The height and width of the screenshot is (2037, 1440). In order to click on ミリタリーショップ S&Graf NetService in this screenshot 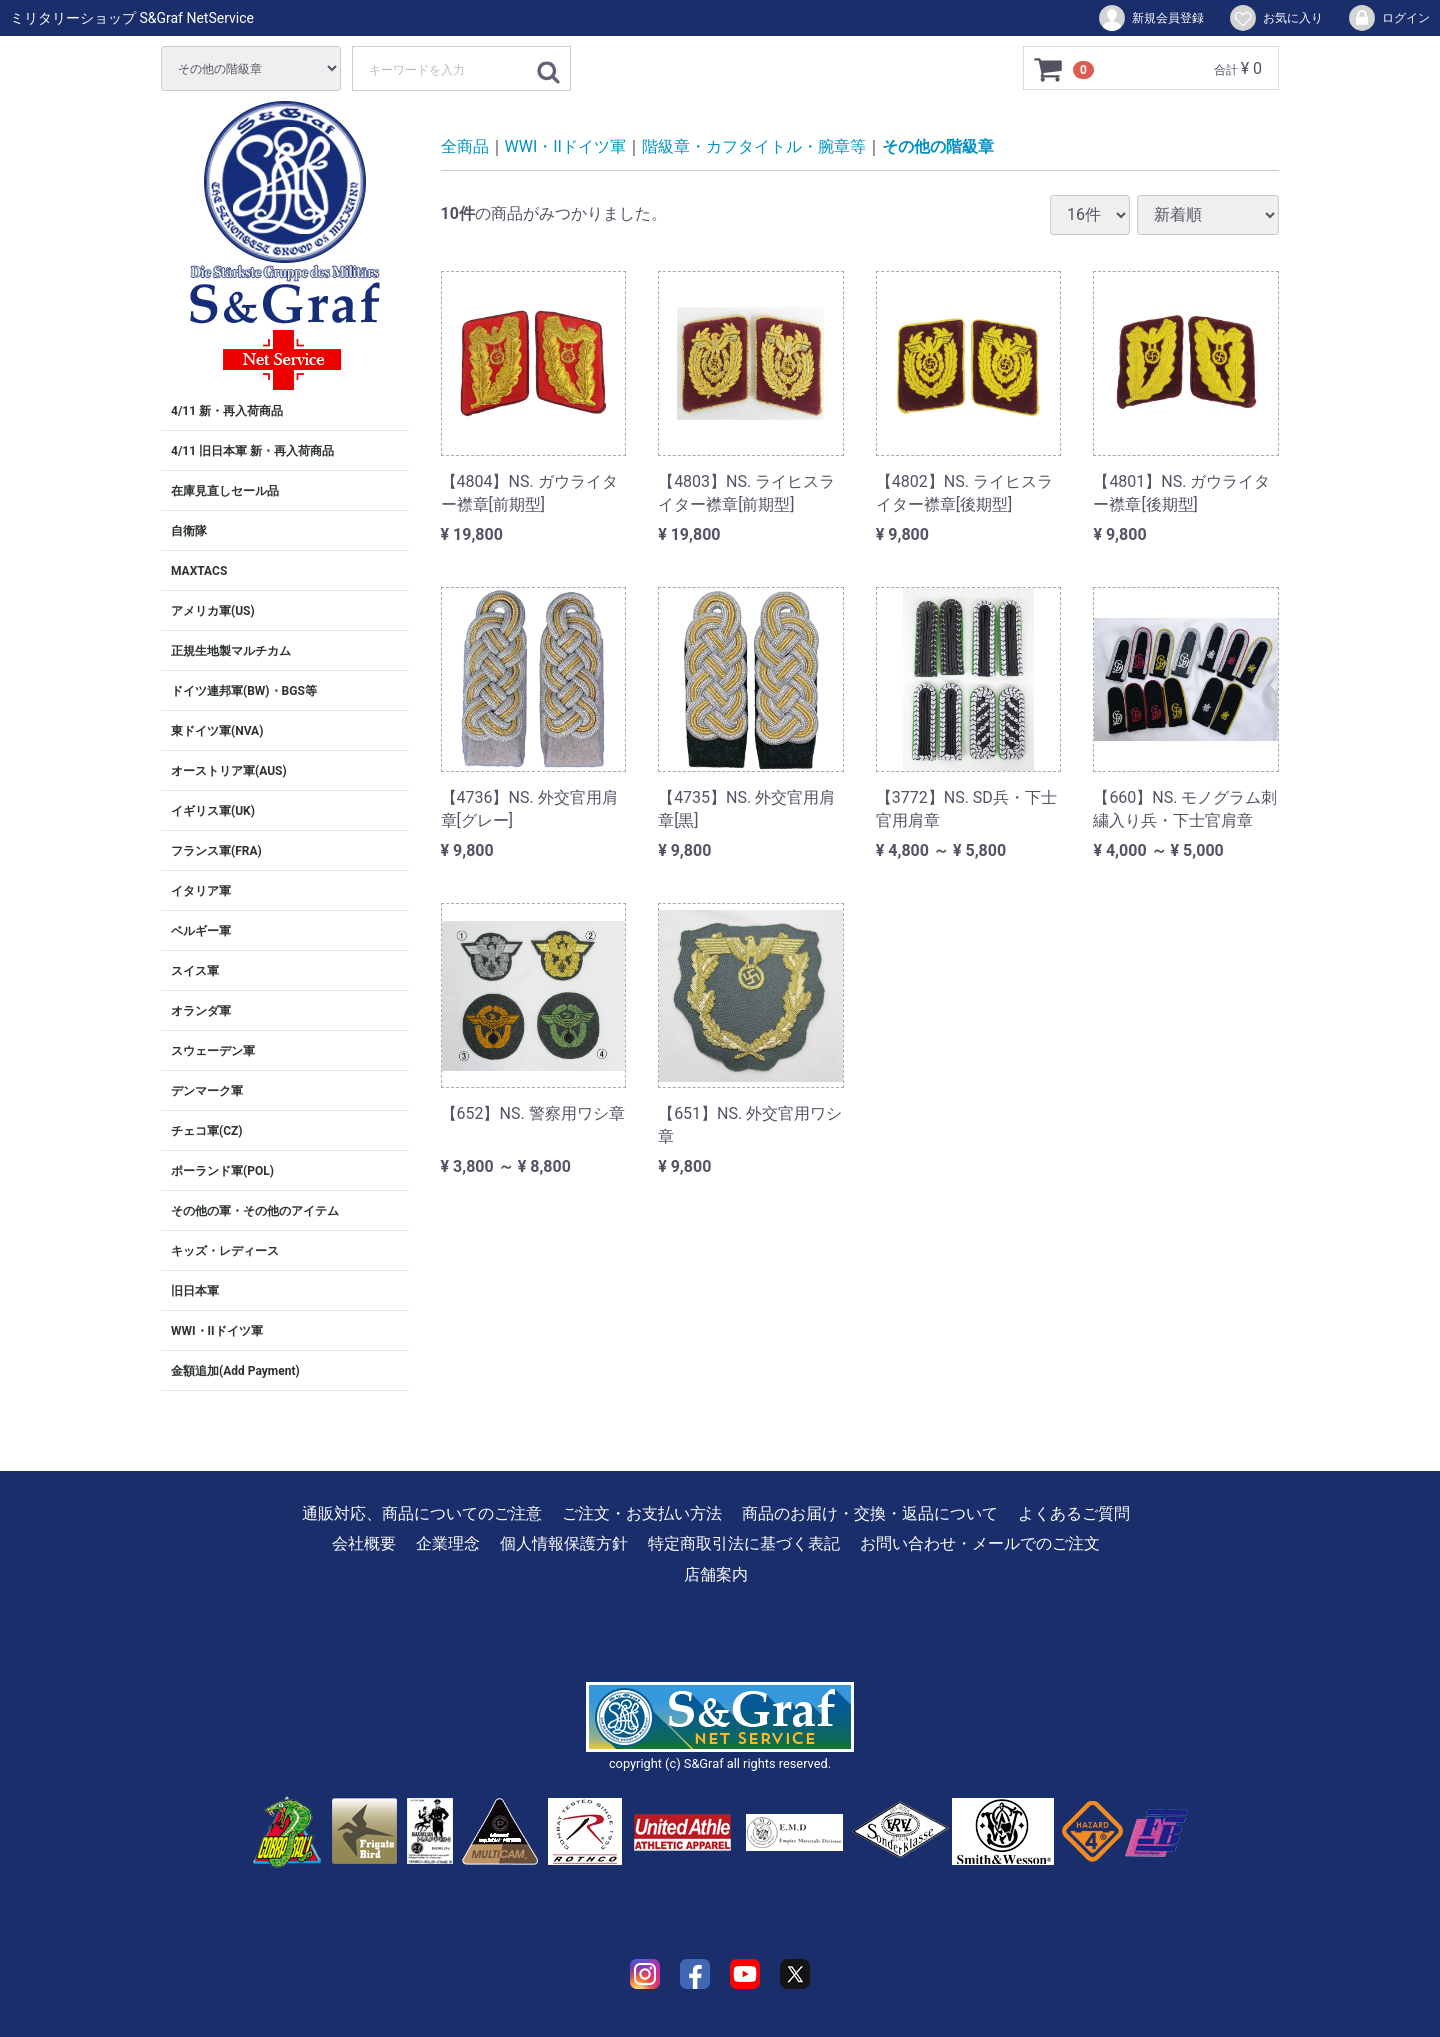, I will do `click(132, 18)`.